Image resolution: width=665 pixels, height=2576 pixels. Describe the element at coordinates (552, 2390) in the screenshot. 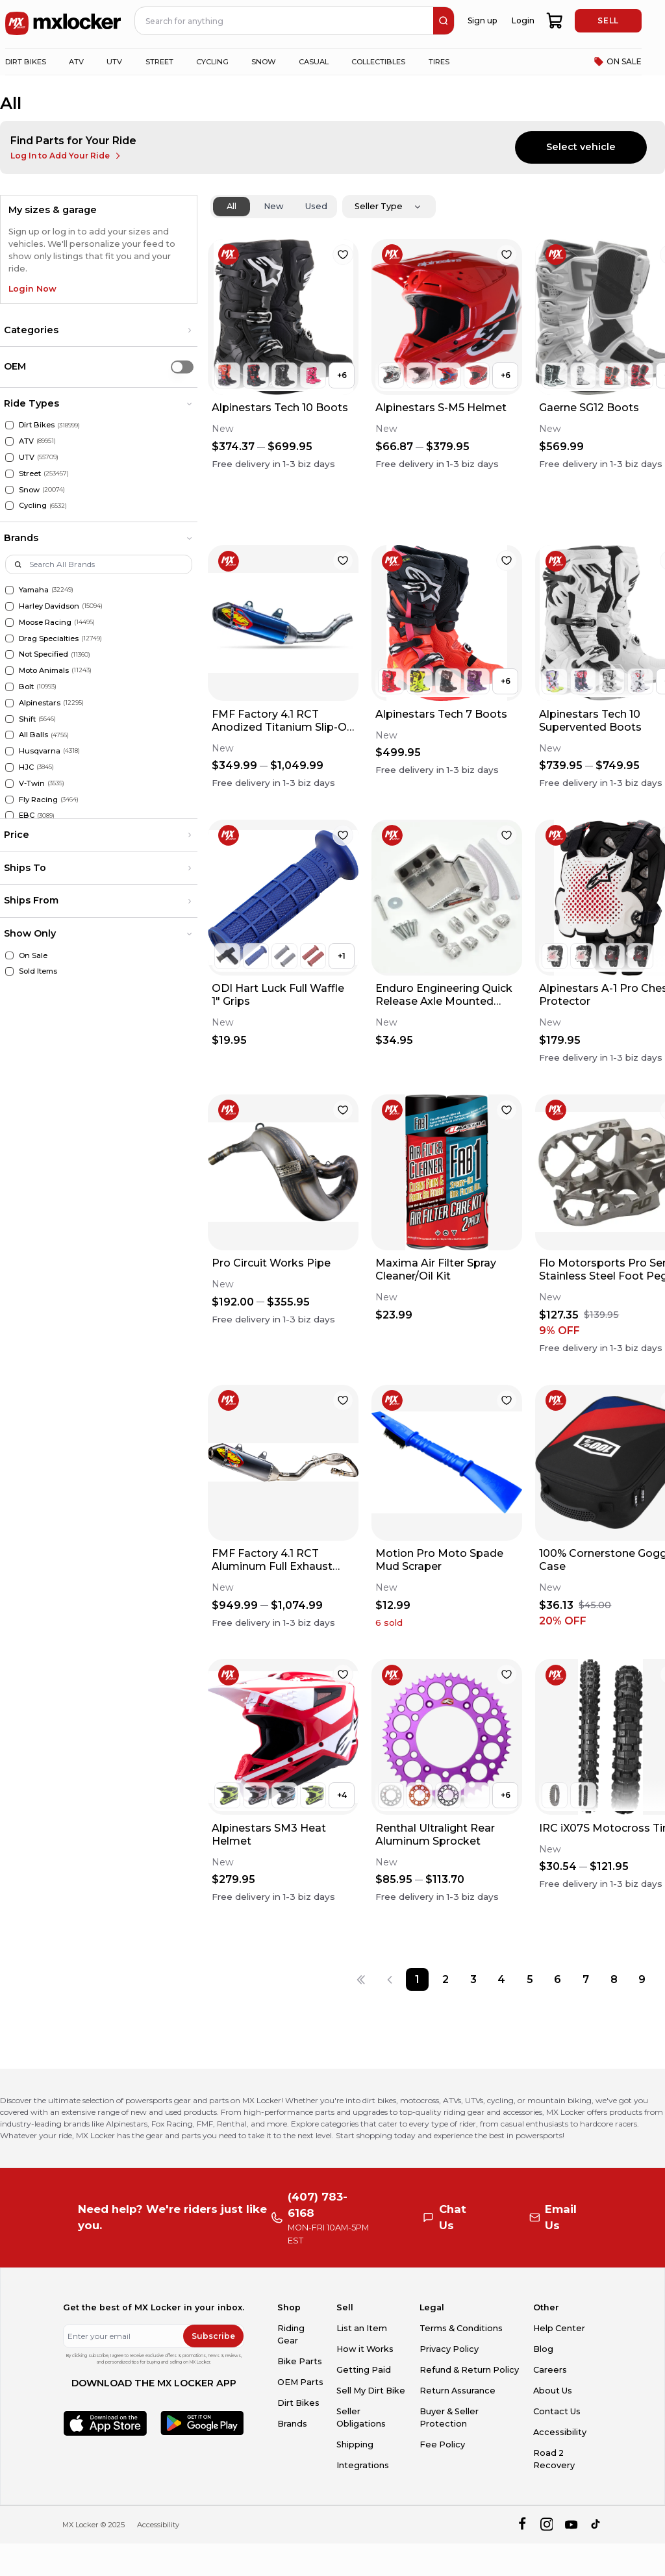

I see `About Us` at that location.